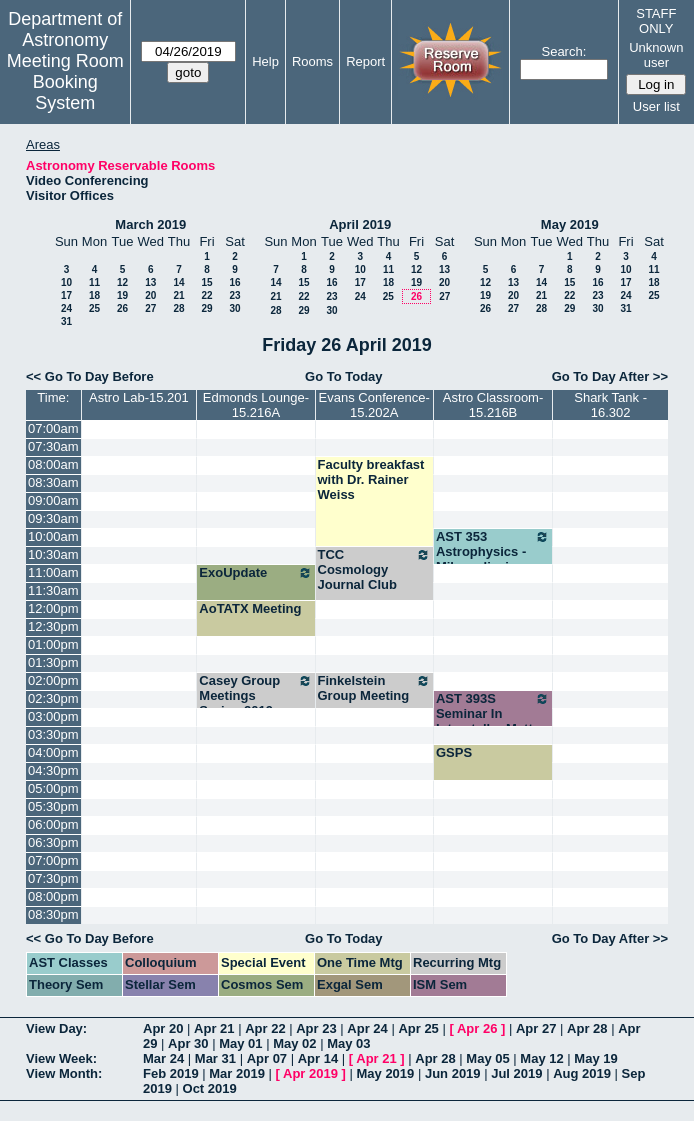 The image size is (694, 1121). Describe the element at coordinates (53, 788) in the screenshot. I see `05:00pm` at that location.